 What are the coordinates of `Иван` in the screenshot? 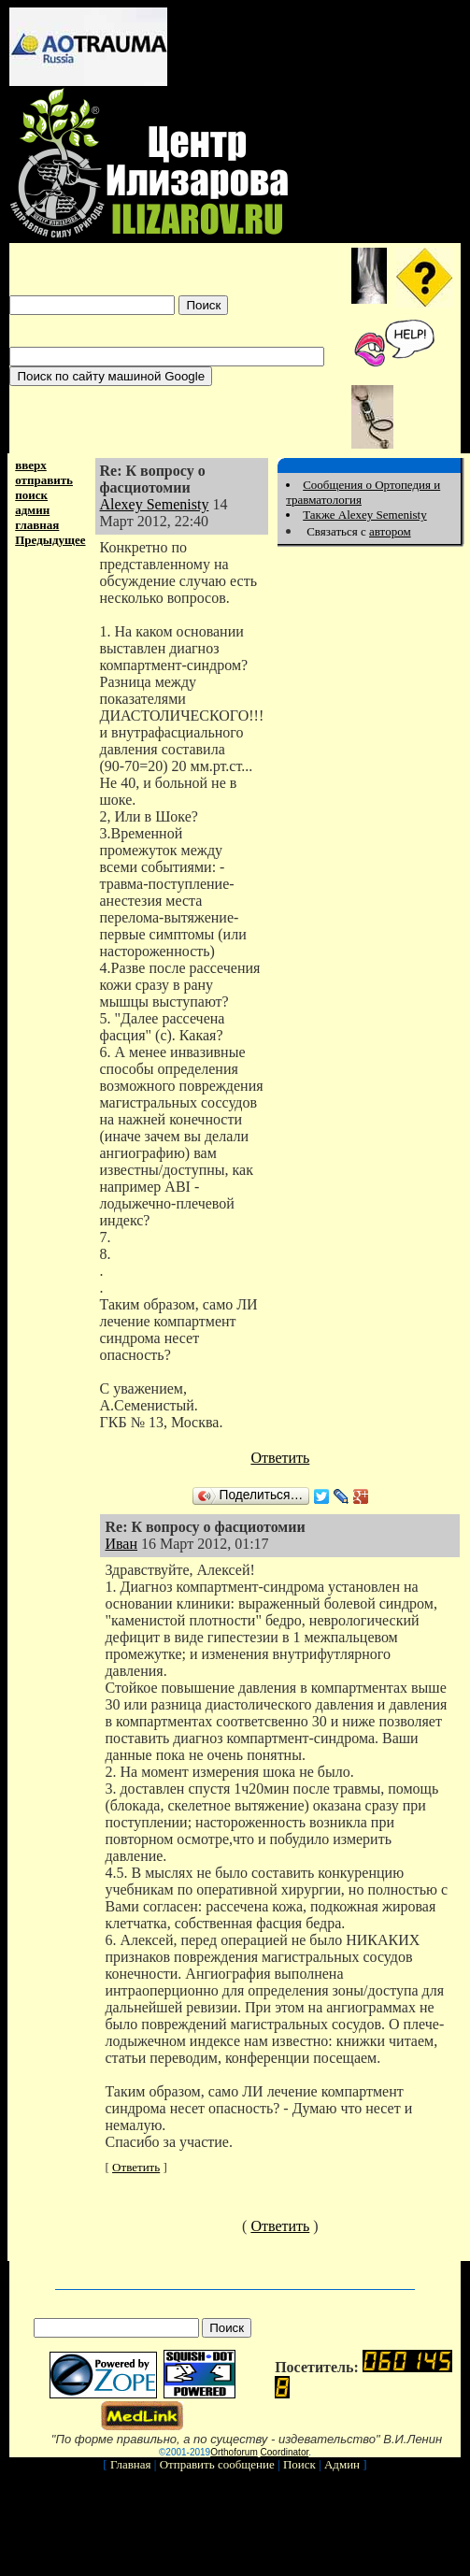 It's located at (121, 1544).